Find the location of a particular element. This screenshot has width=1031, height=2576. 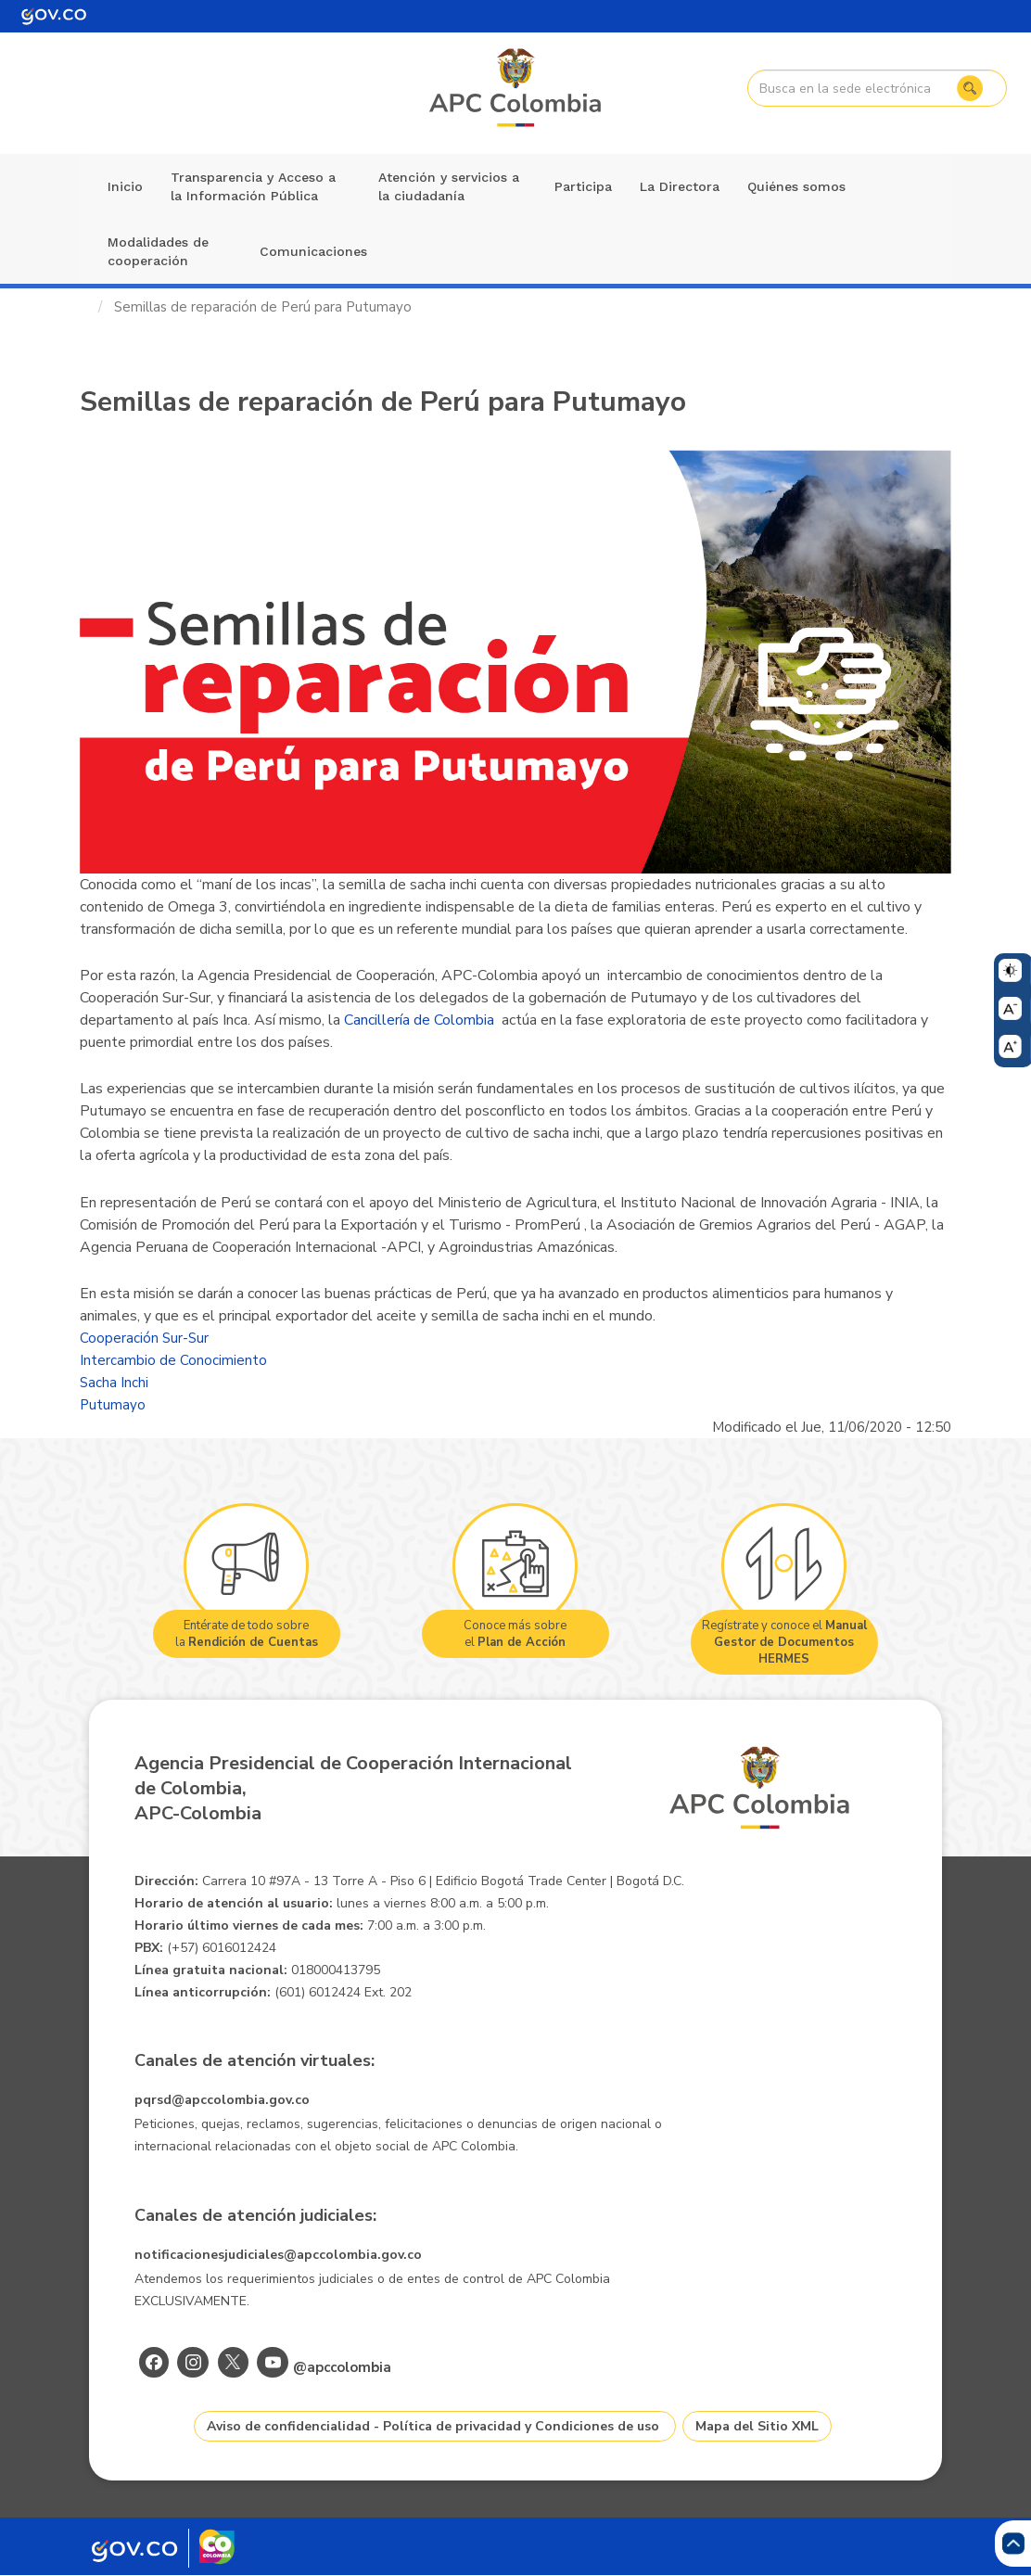

Modalidades de cooperación is located at coordinates (158, 251).